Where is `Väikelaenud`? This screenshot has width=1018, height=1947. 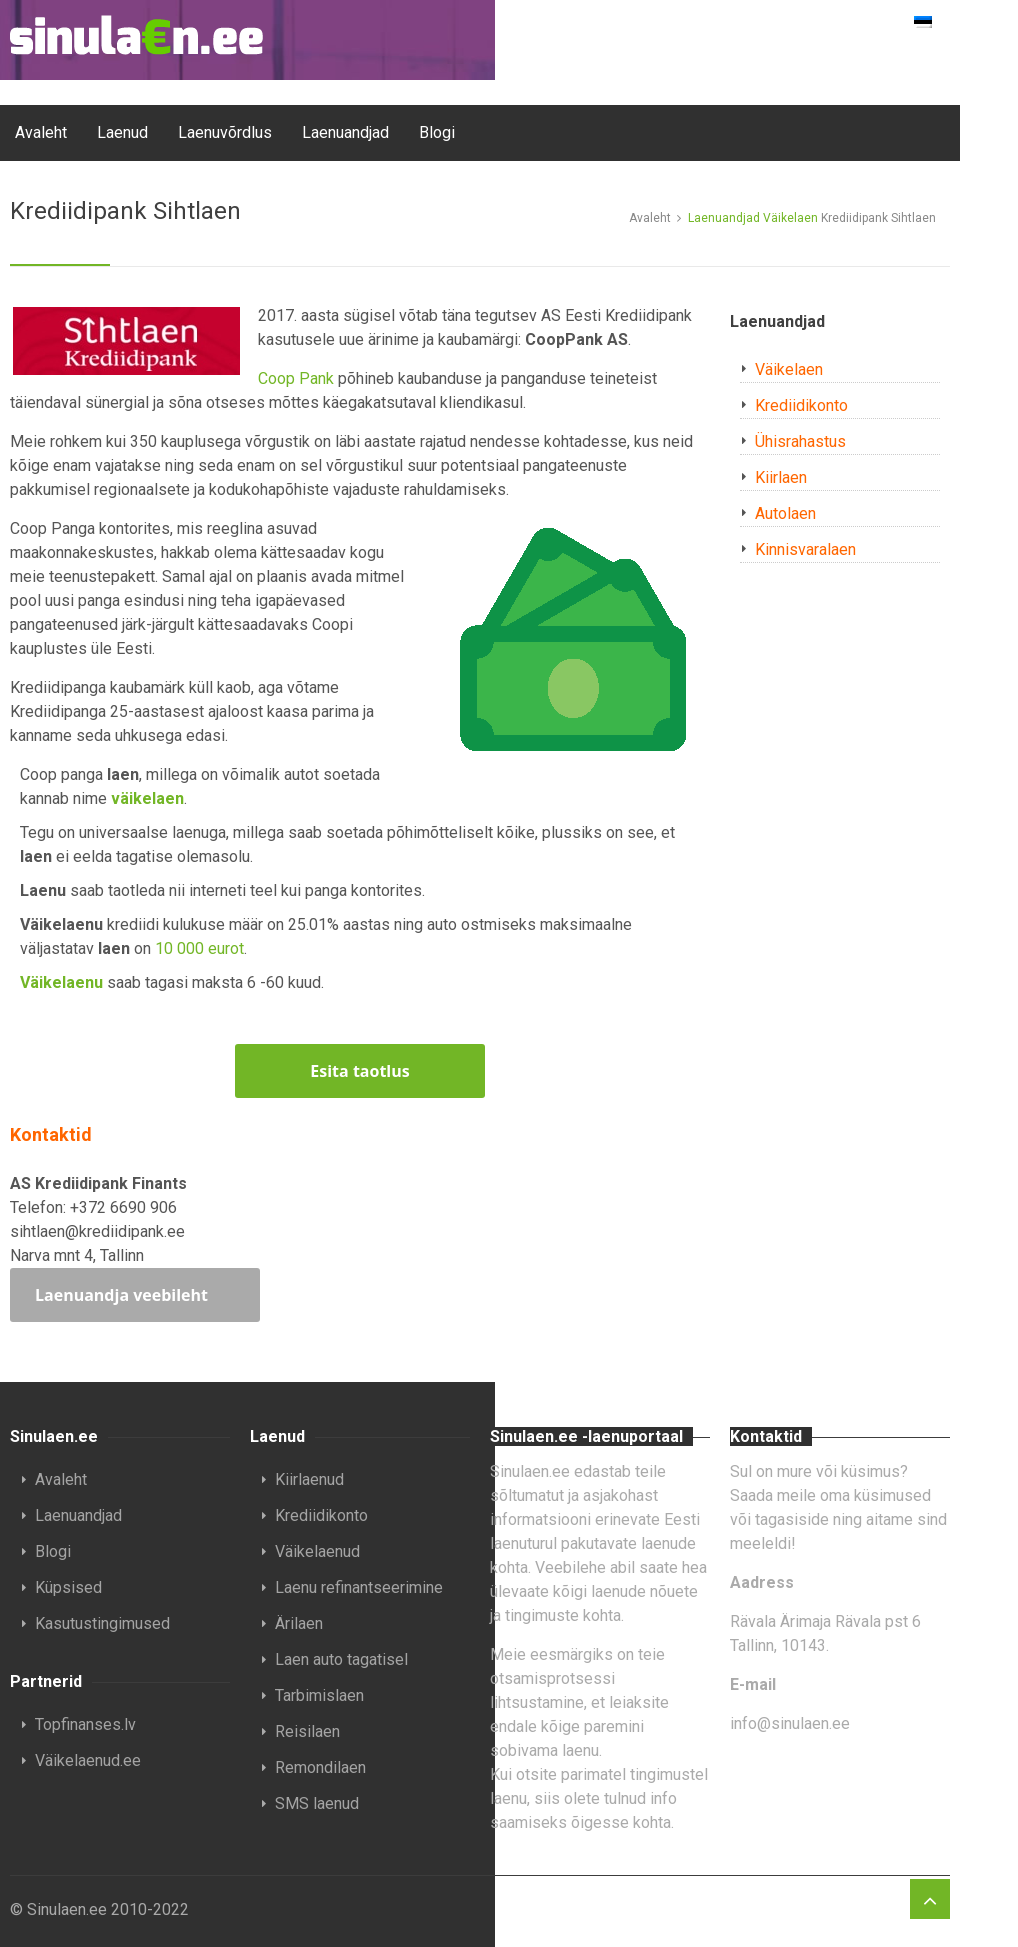 Väikelaenud is located at coordinates (317, 1551).